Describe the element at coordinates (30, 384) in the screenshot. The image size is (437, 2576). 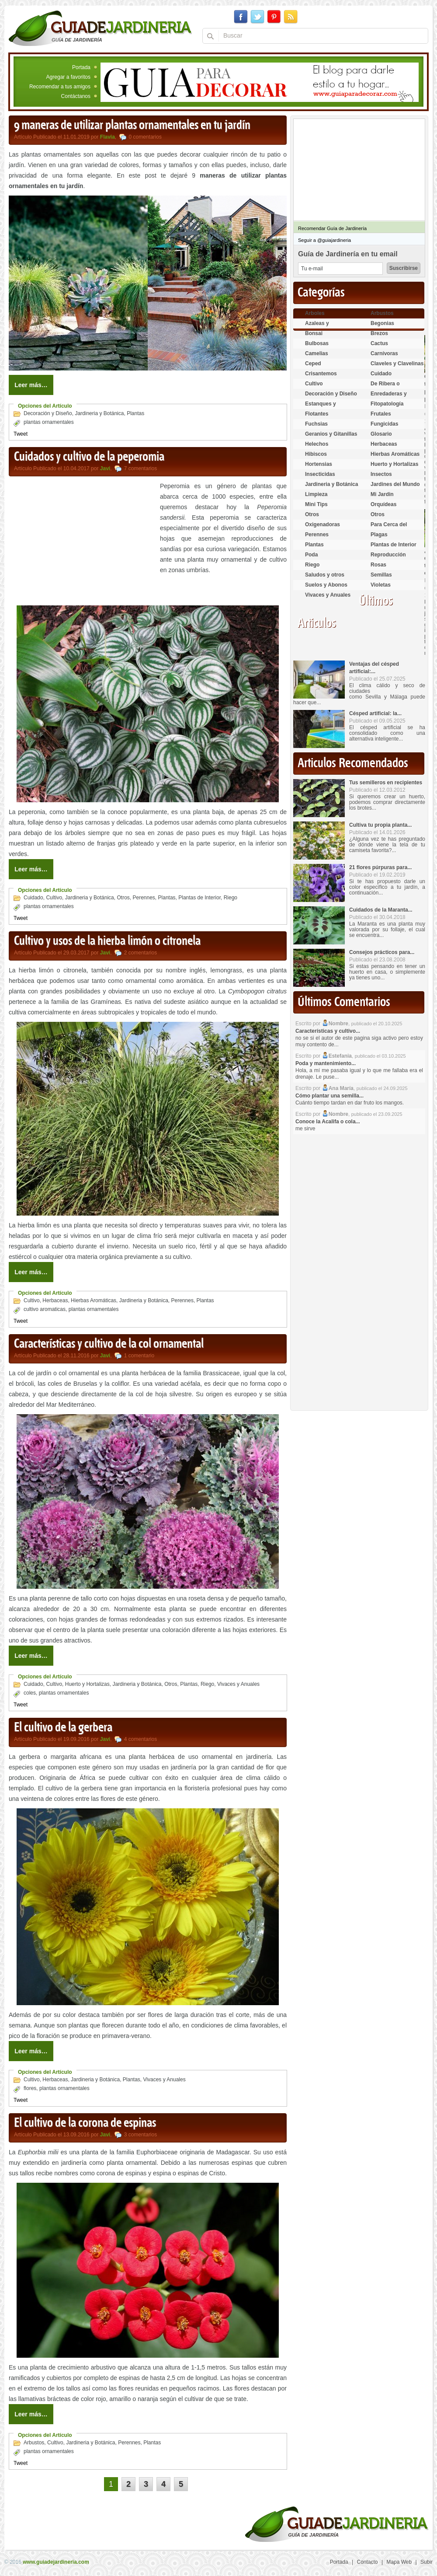
I see `Leer más…` at that location.